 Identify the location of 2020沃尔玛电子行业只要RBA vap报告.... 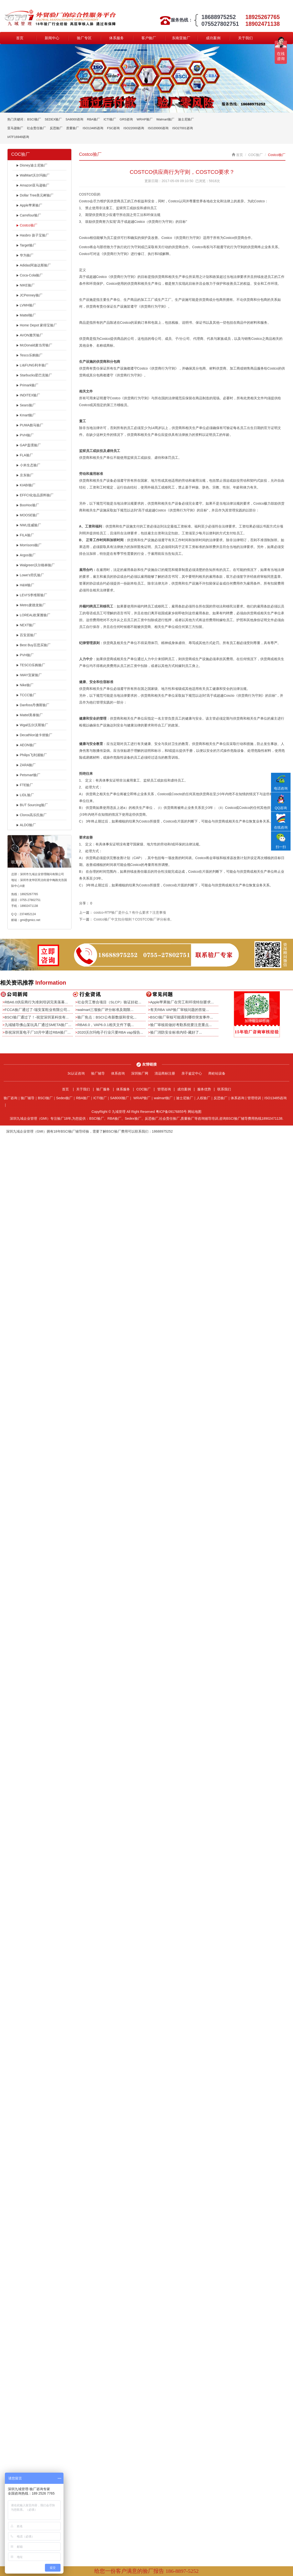
(110, 1032).